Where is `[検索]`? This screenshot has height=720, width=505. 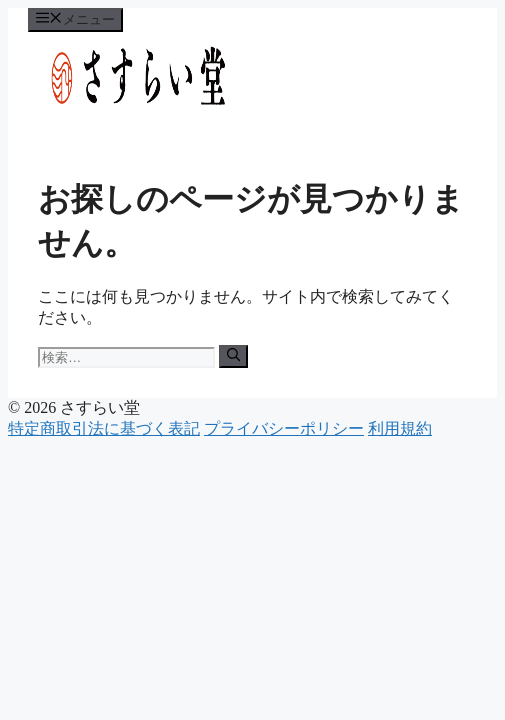 [検索] is located at coordinates (233, 356).